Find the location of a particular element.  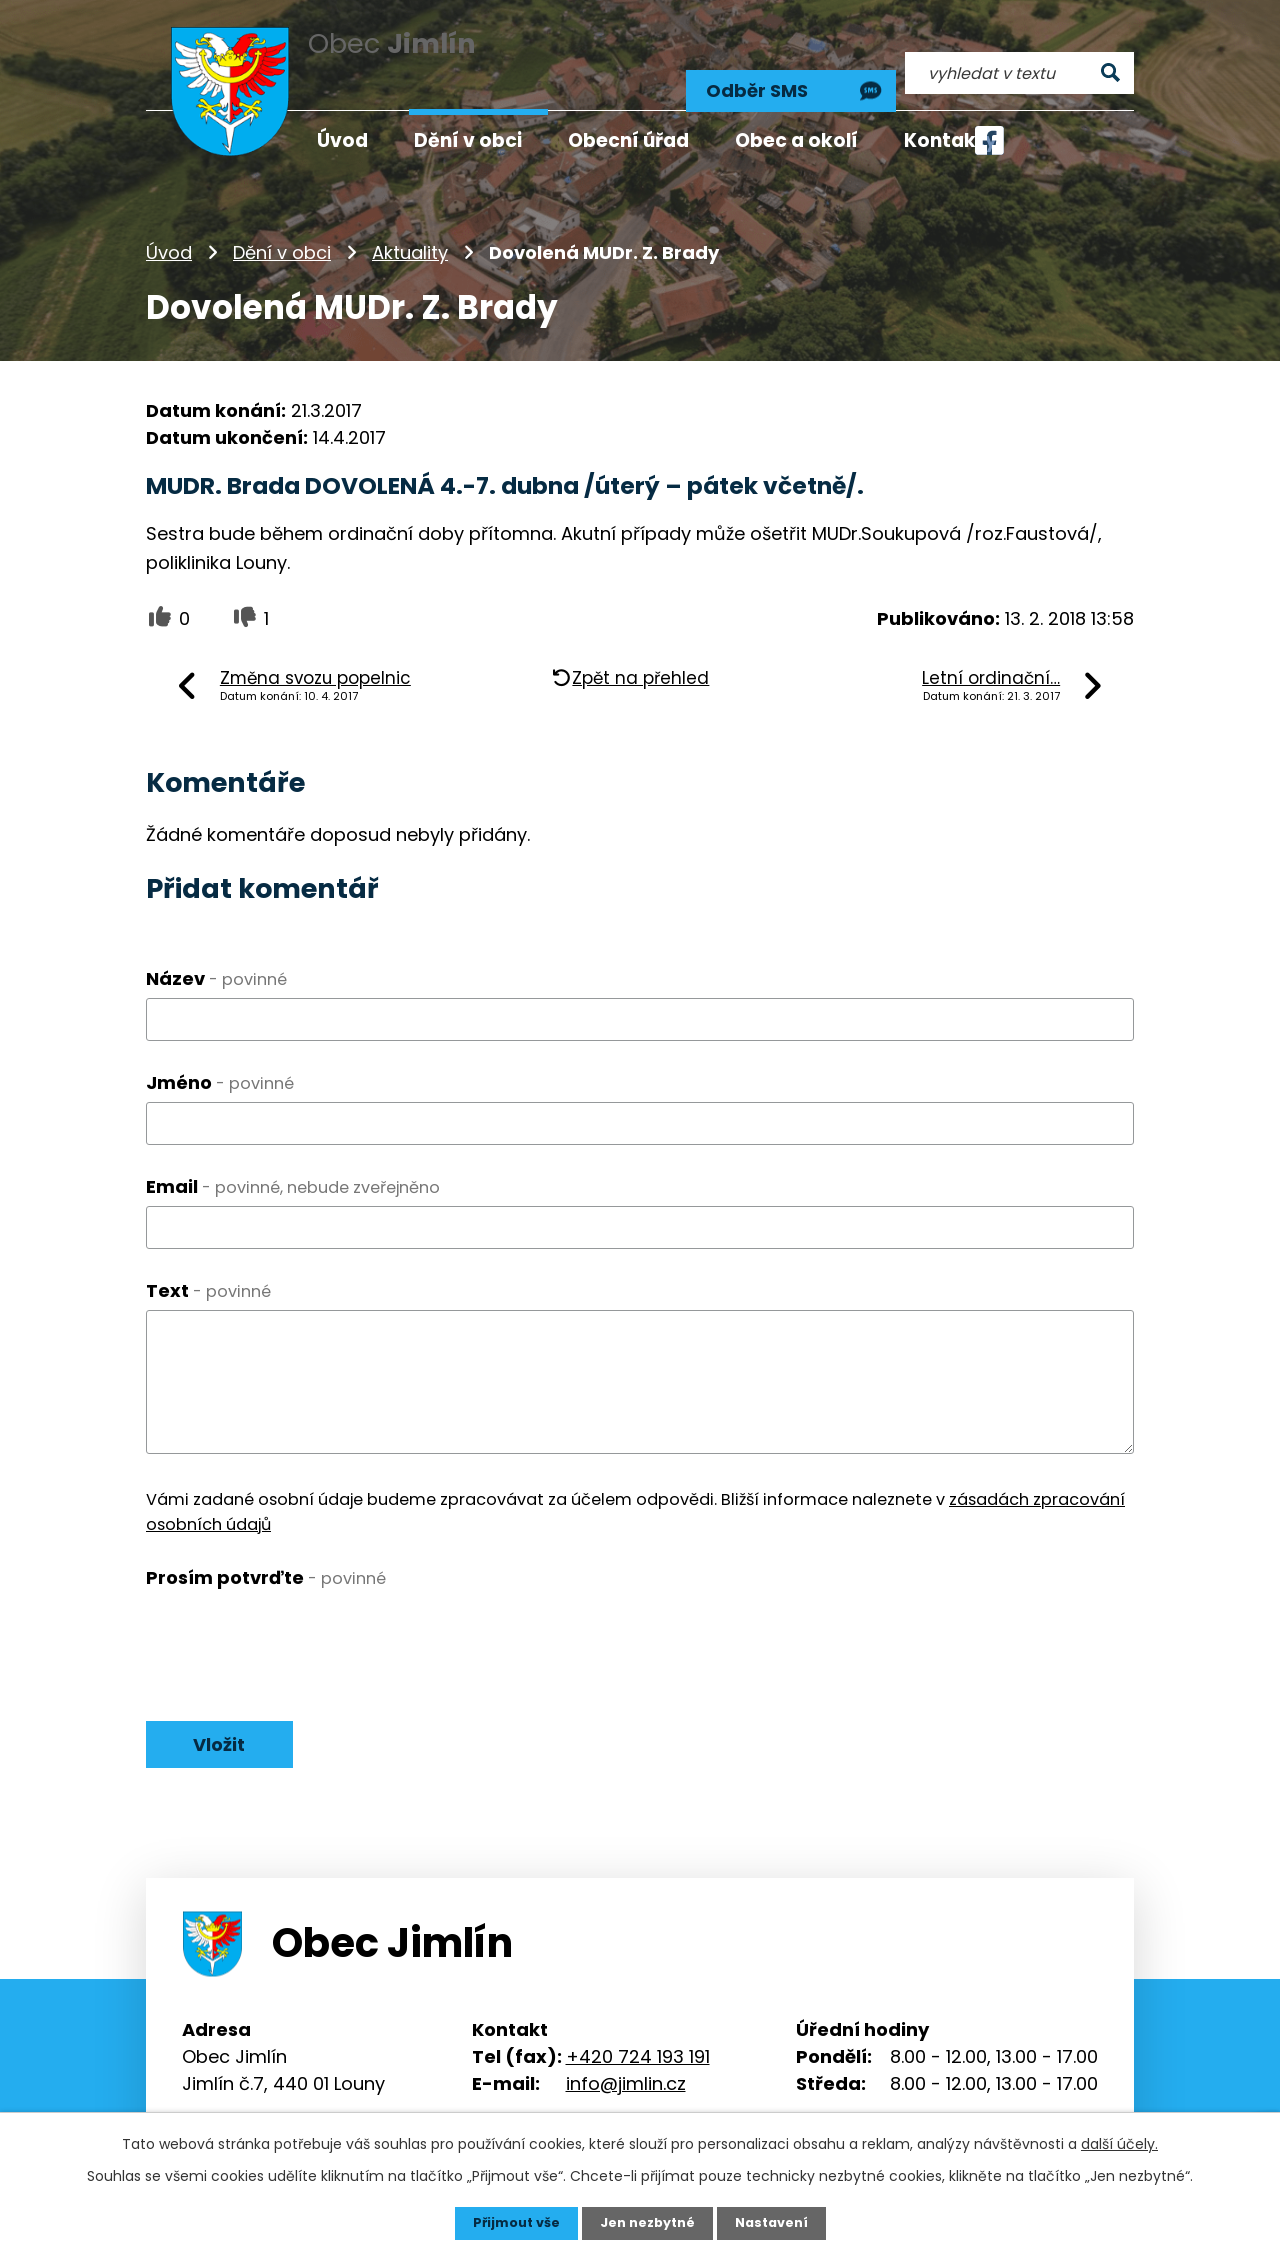

Obec a okolí is located at coordinates (796, 140).